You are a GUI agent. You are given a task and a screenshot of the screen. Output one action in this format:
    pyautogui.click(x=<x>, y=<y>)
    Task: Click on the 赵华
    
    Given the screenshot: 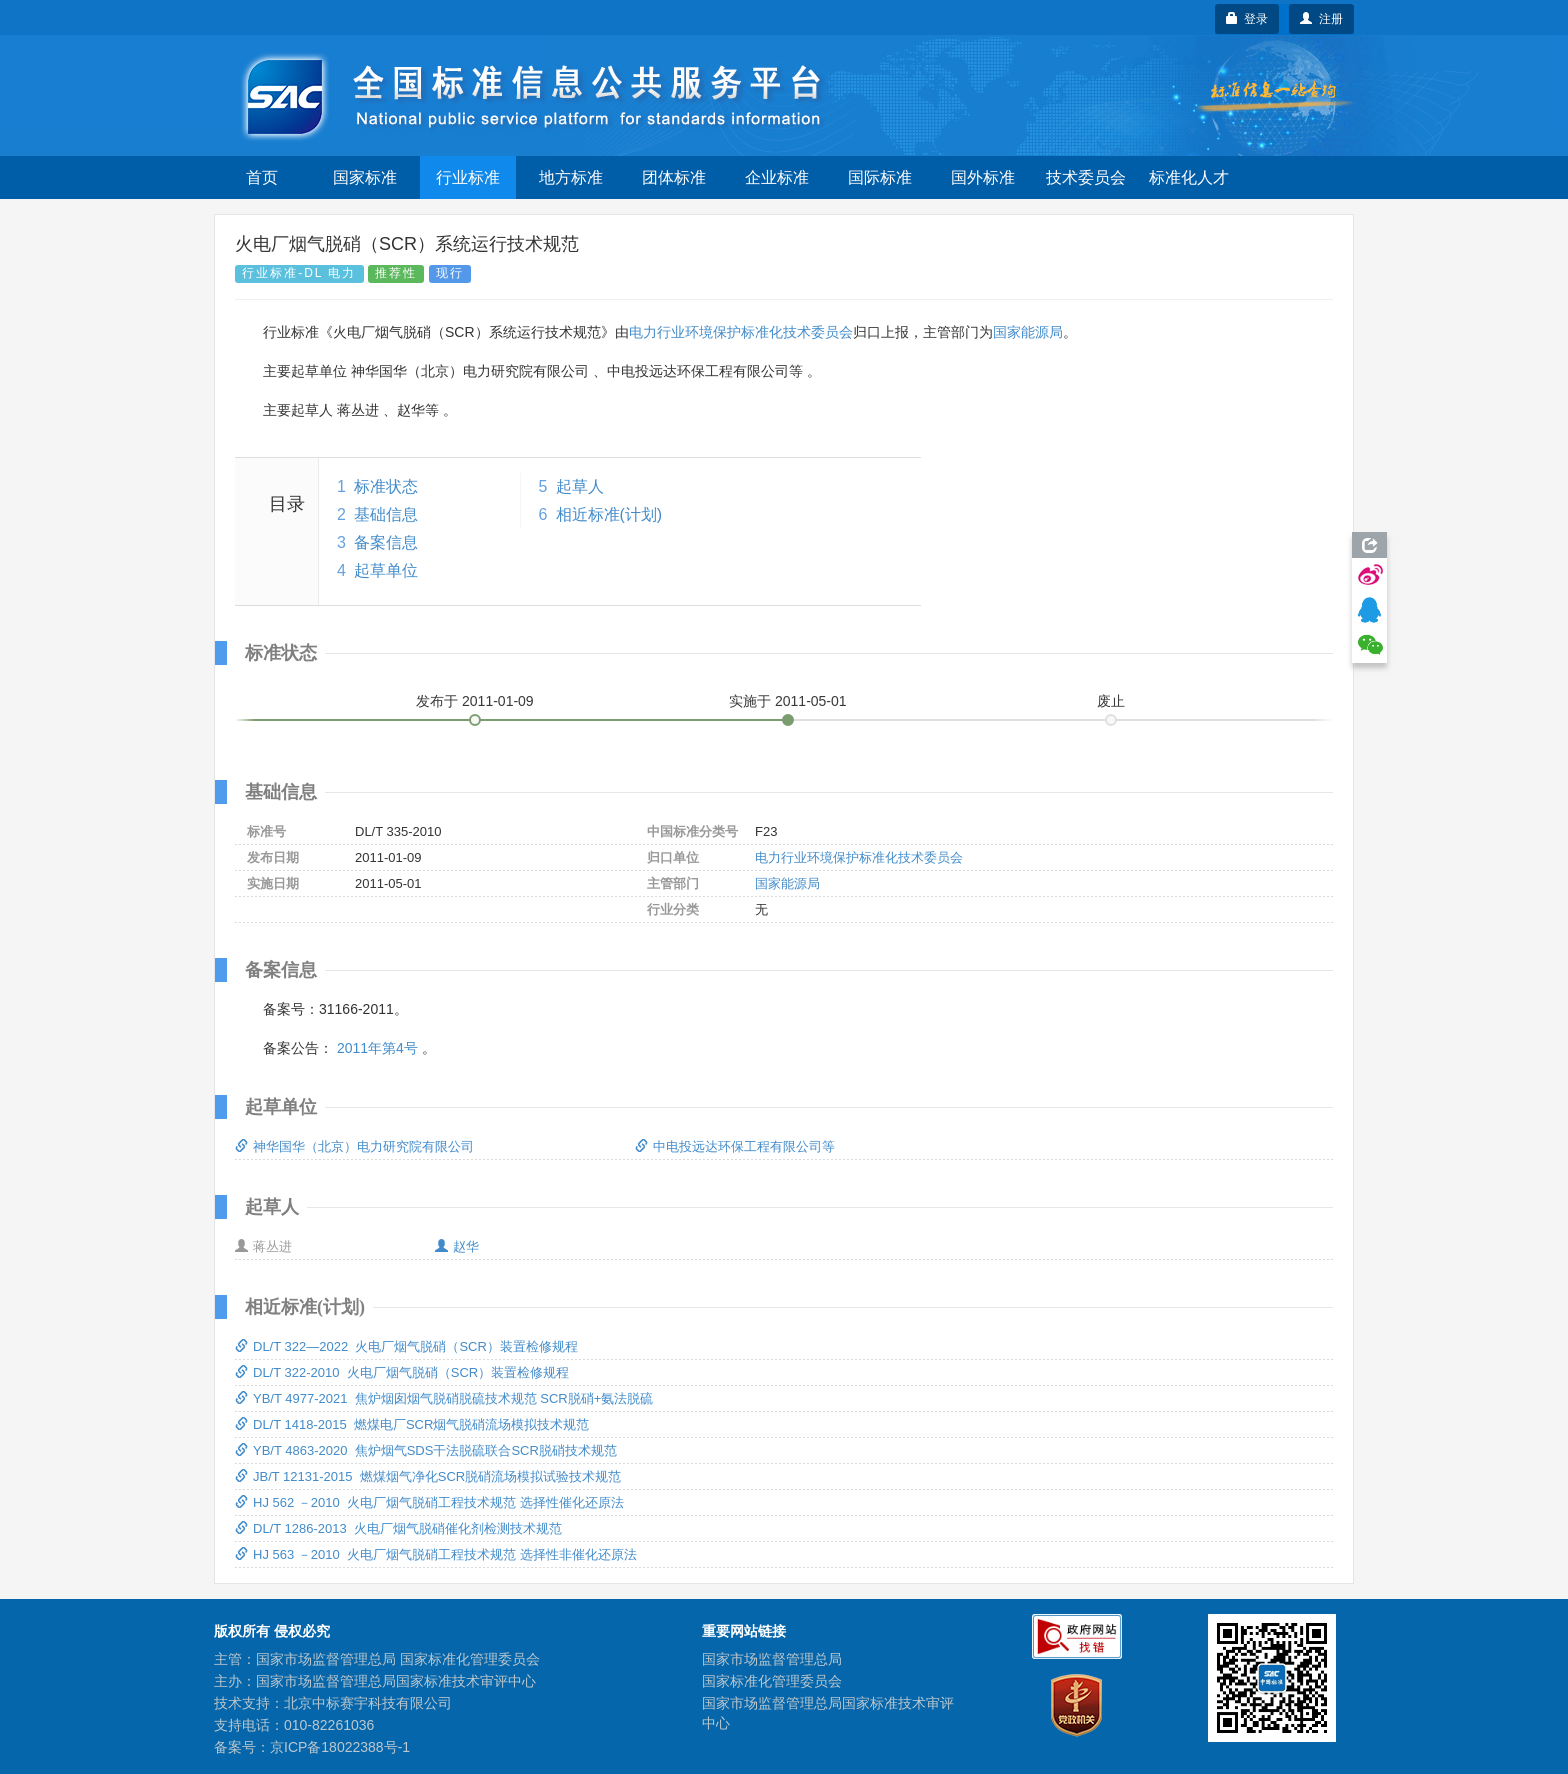 What is the action you would take?
    pyautogui.click(x=457, y=1246)
    